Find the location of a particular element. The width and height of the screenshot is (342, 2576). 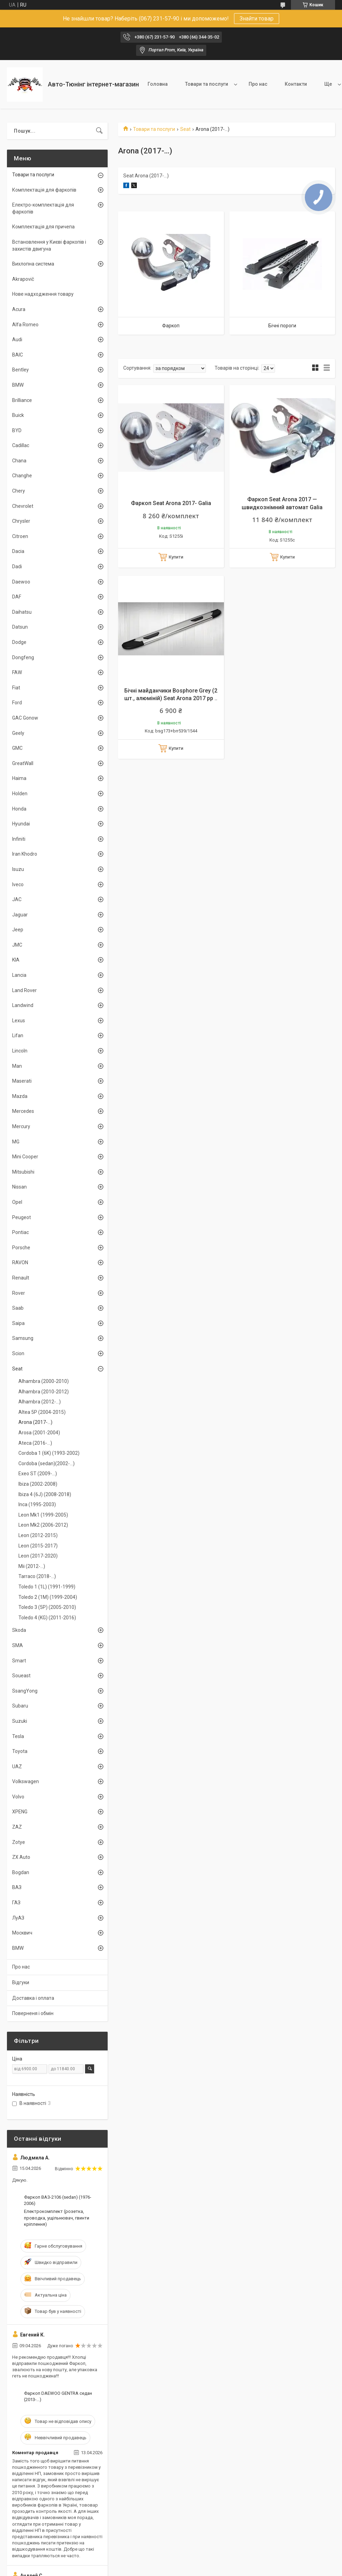

Pontiac is located at coordinates (20, 1232).